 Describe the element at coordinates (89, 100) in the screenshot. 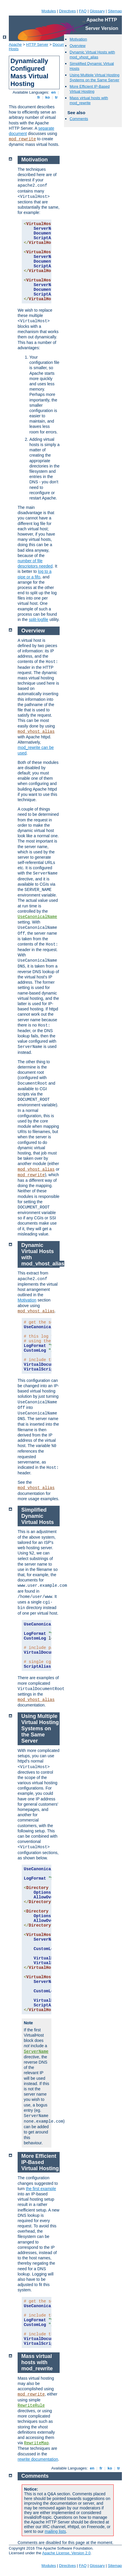

I see `Mass virtual hosts with mod_rewrite` at that location.